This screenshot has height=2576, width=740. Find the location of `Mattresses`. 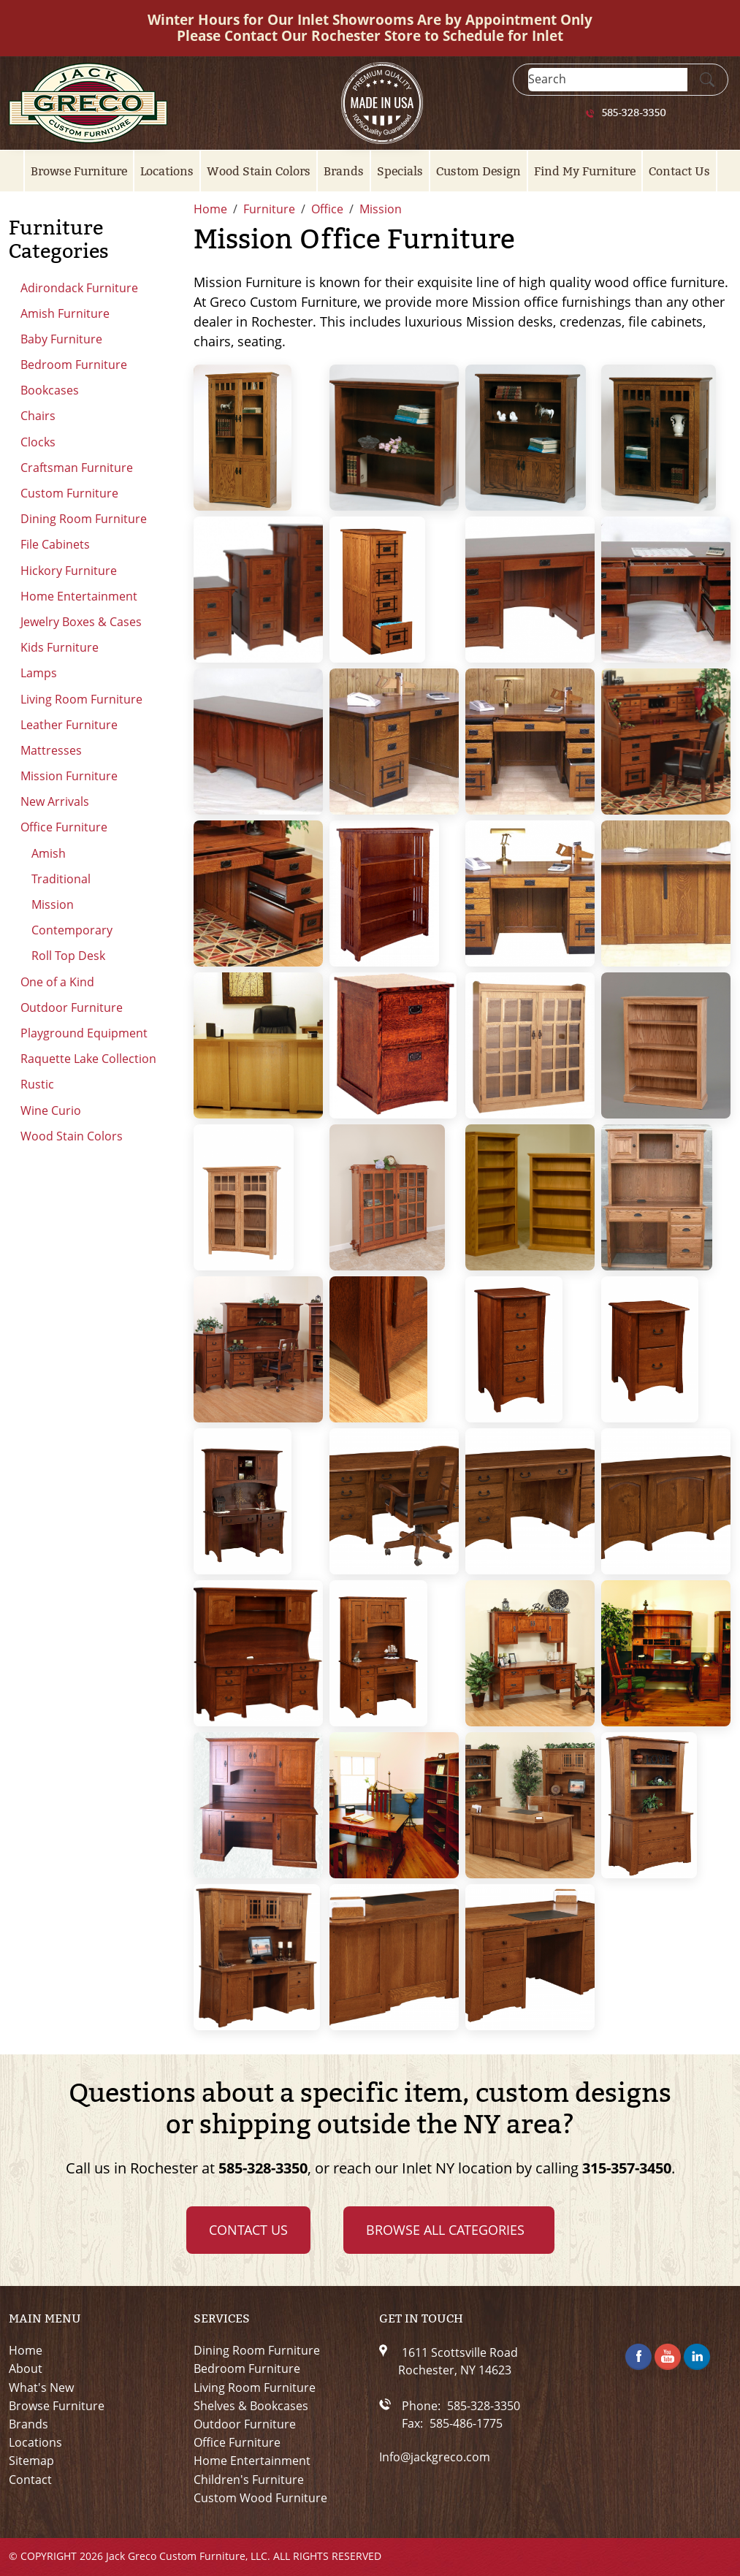

Mattresses is located at coordinates (51, 750).